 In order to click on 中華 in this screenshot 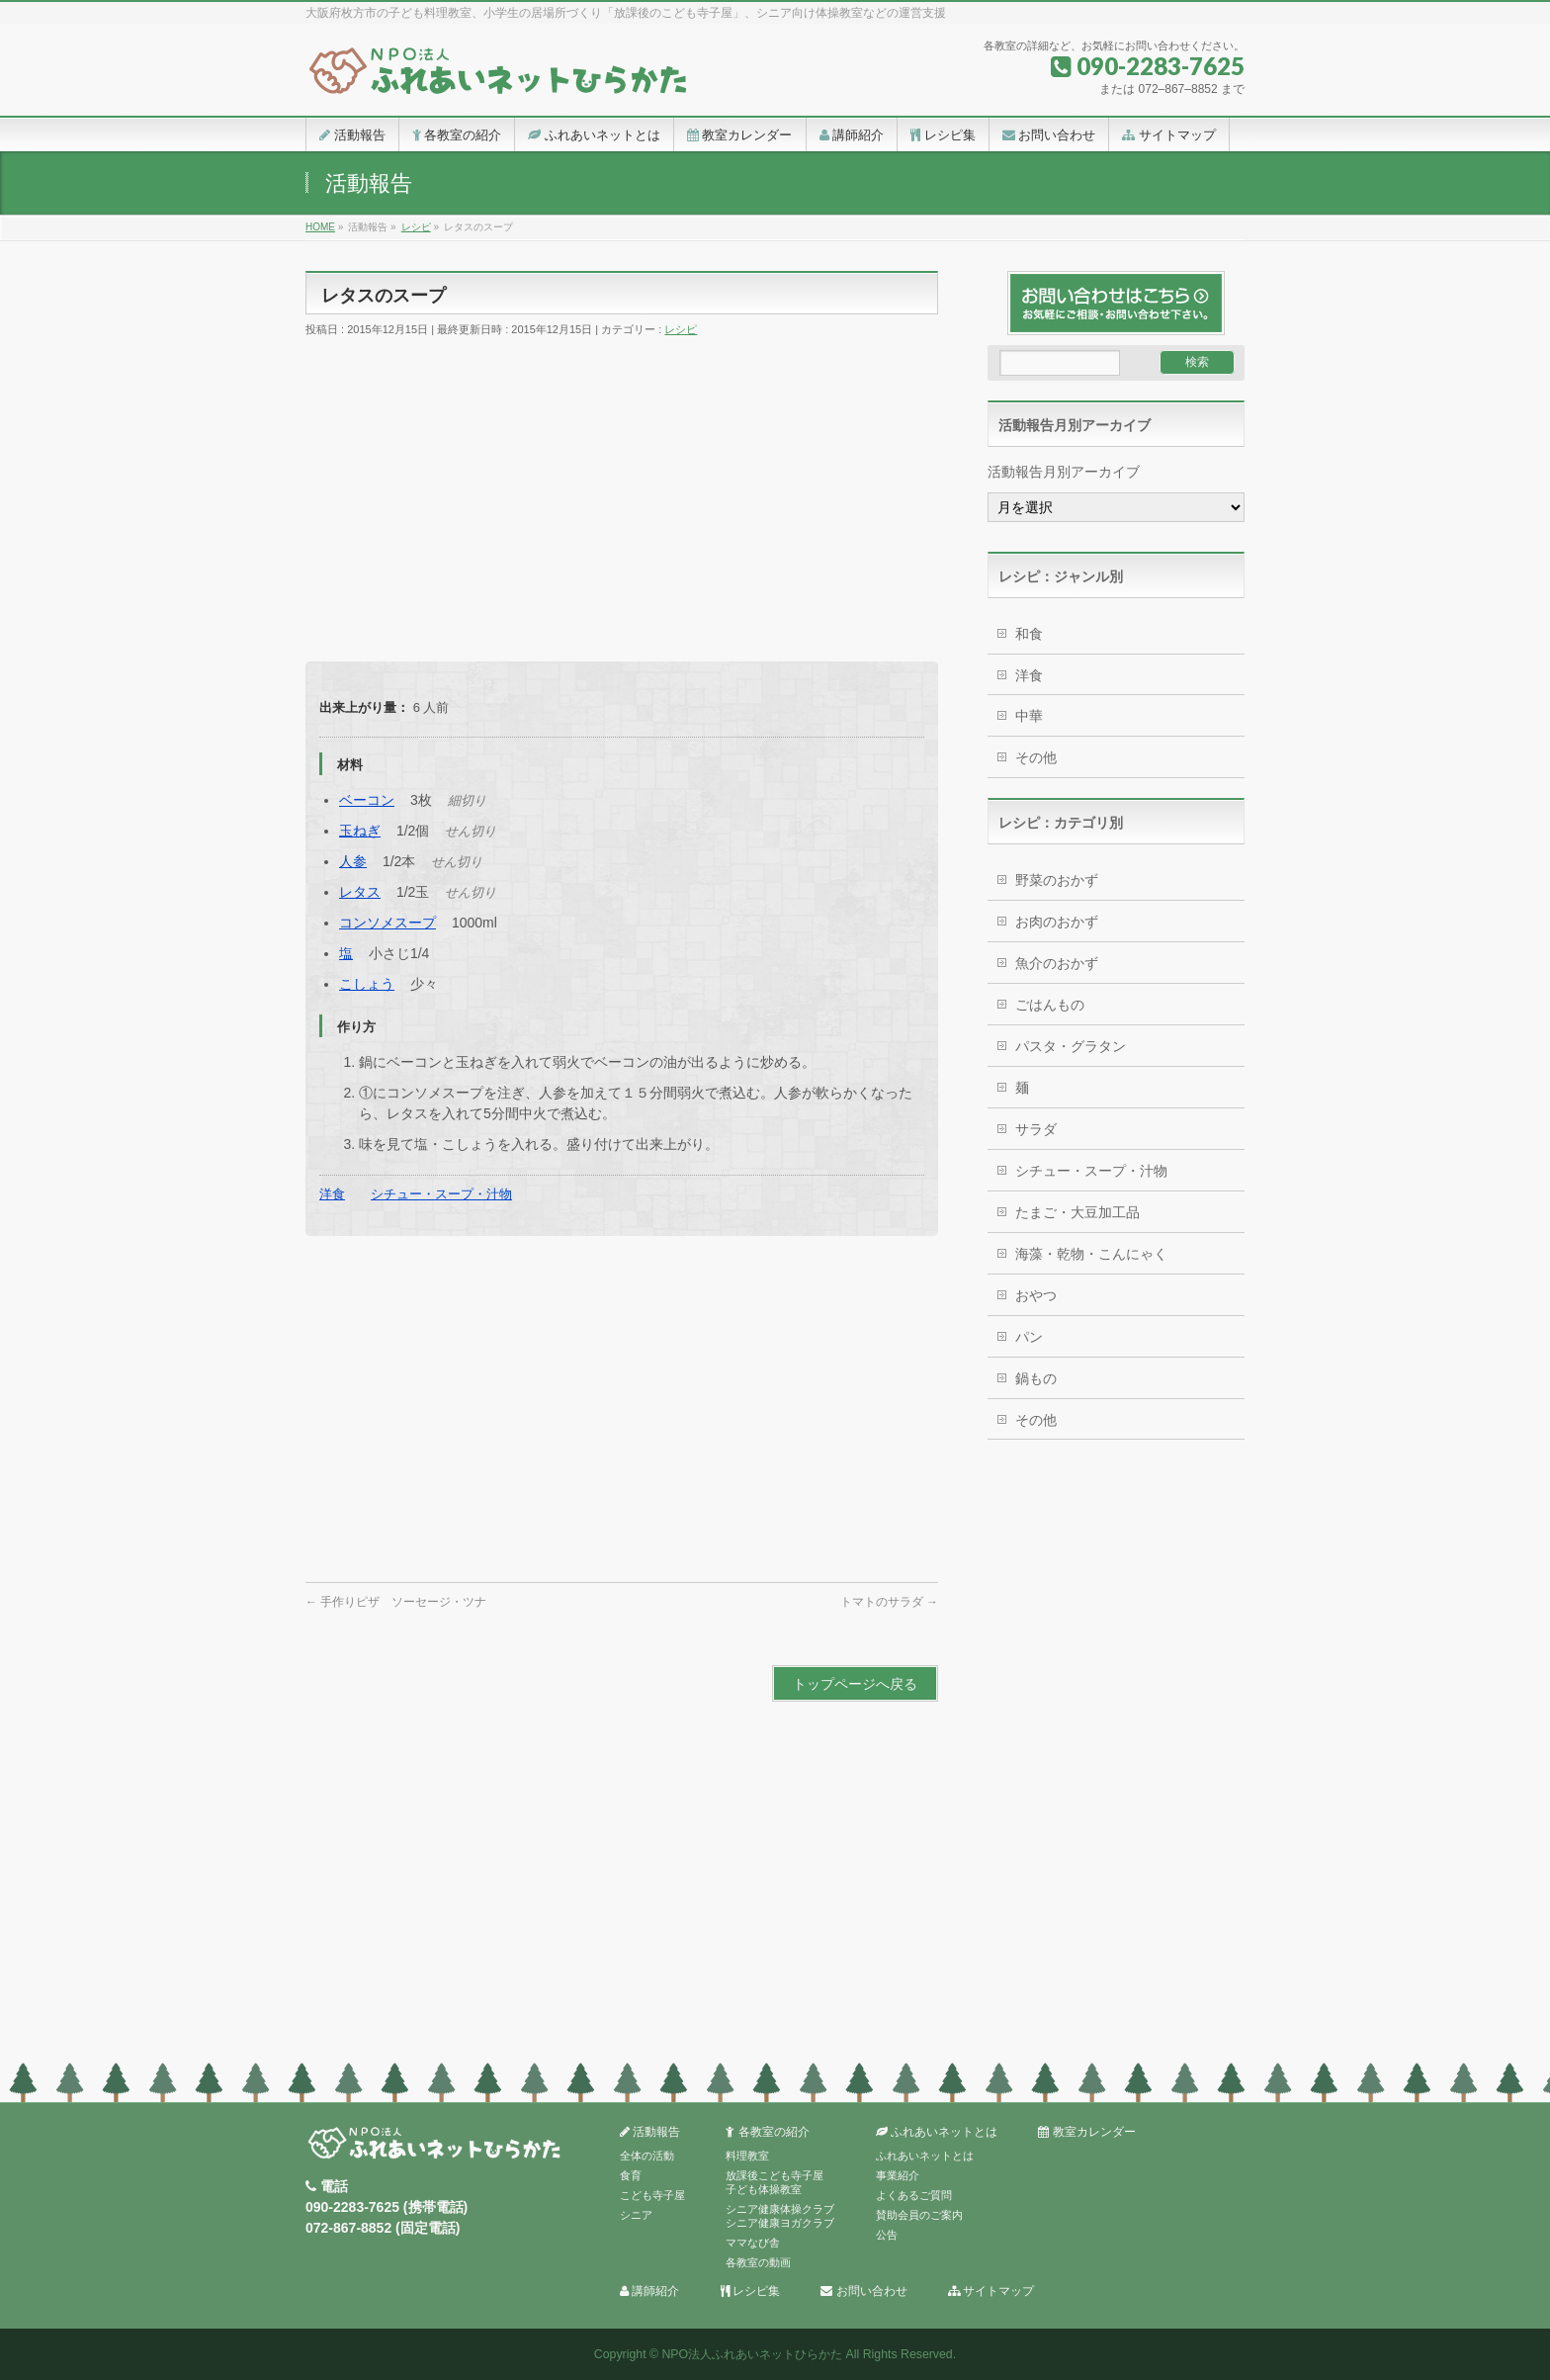, I will do `click(1029, 716)`.